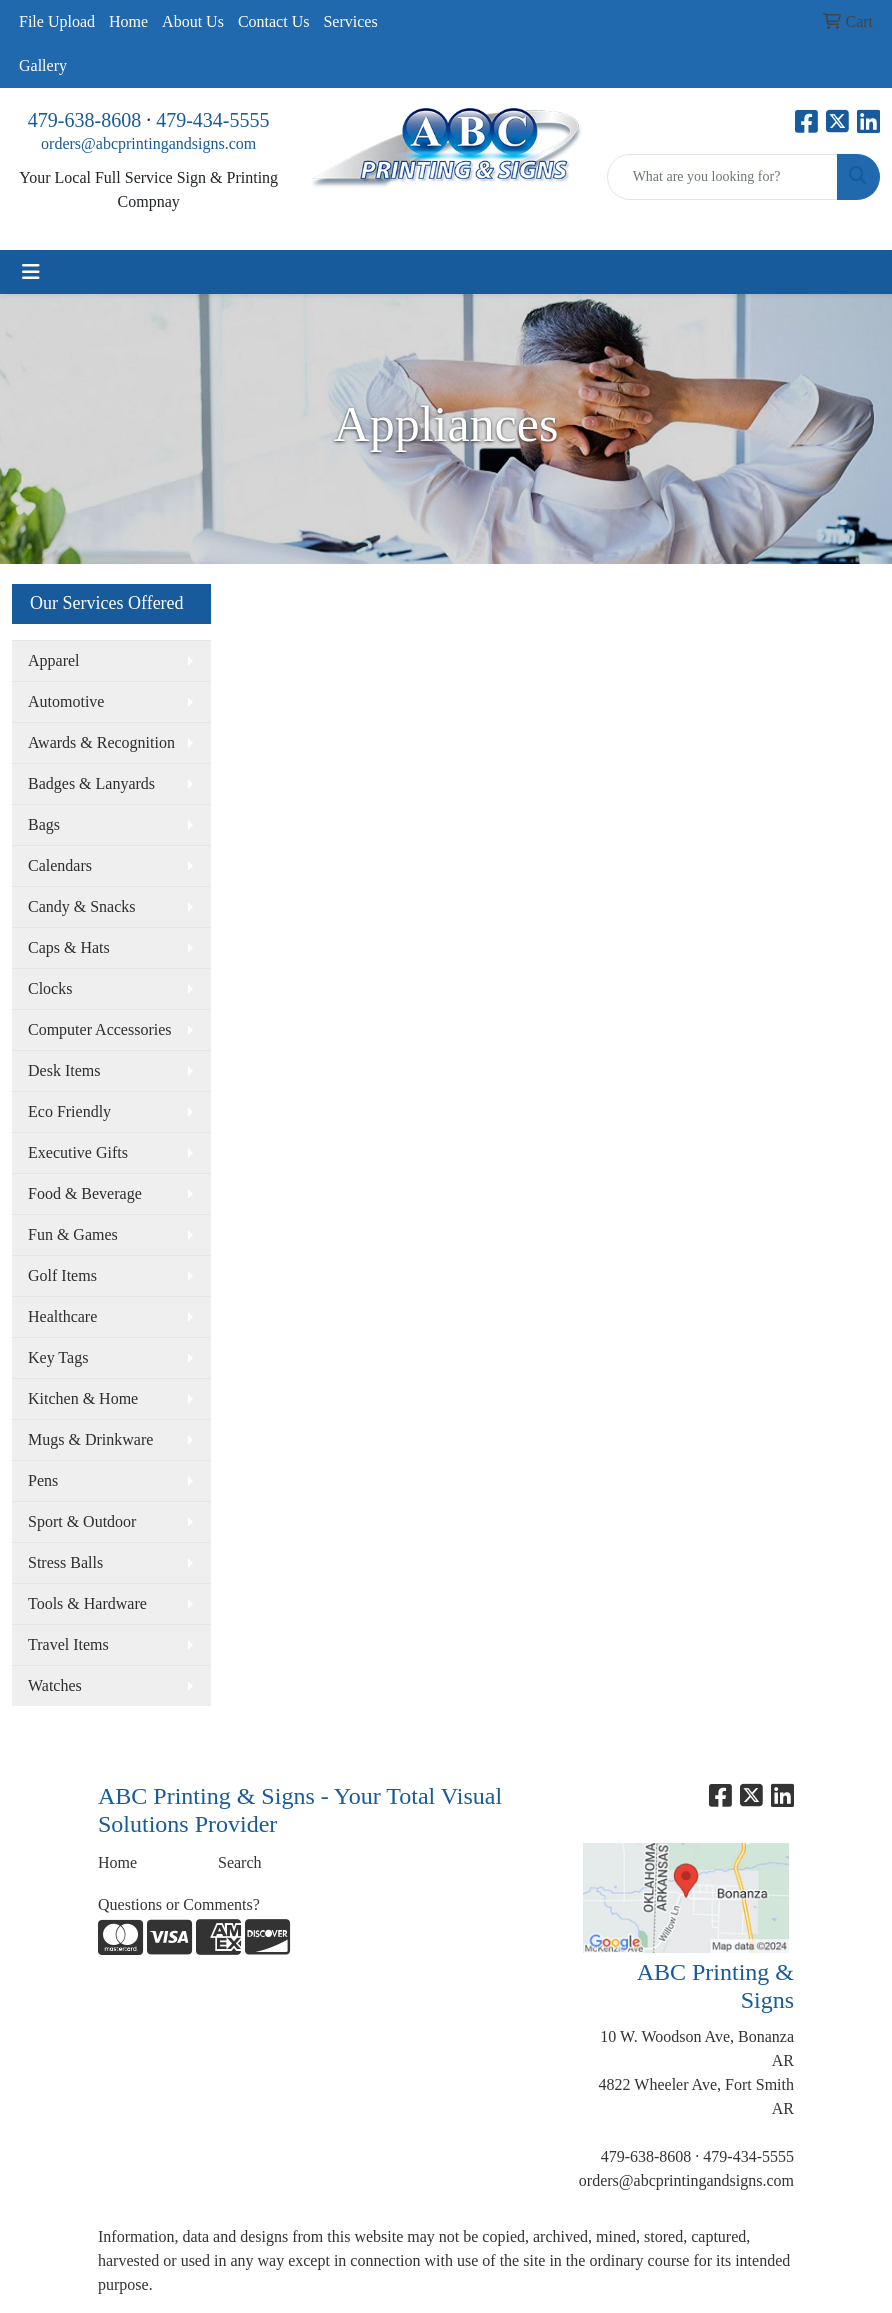 The height and width of the screenshot is (2313, 892). Describe the element at coordinates (179, 1904) in the screenshot. I see `Questions or Comments?` at that location.